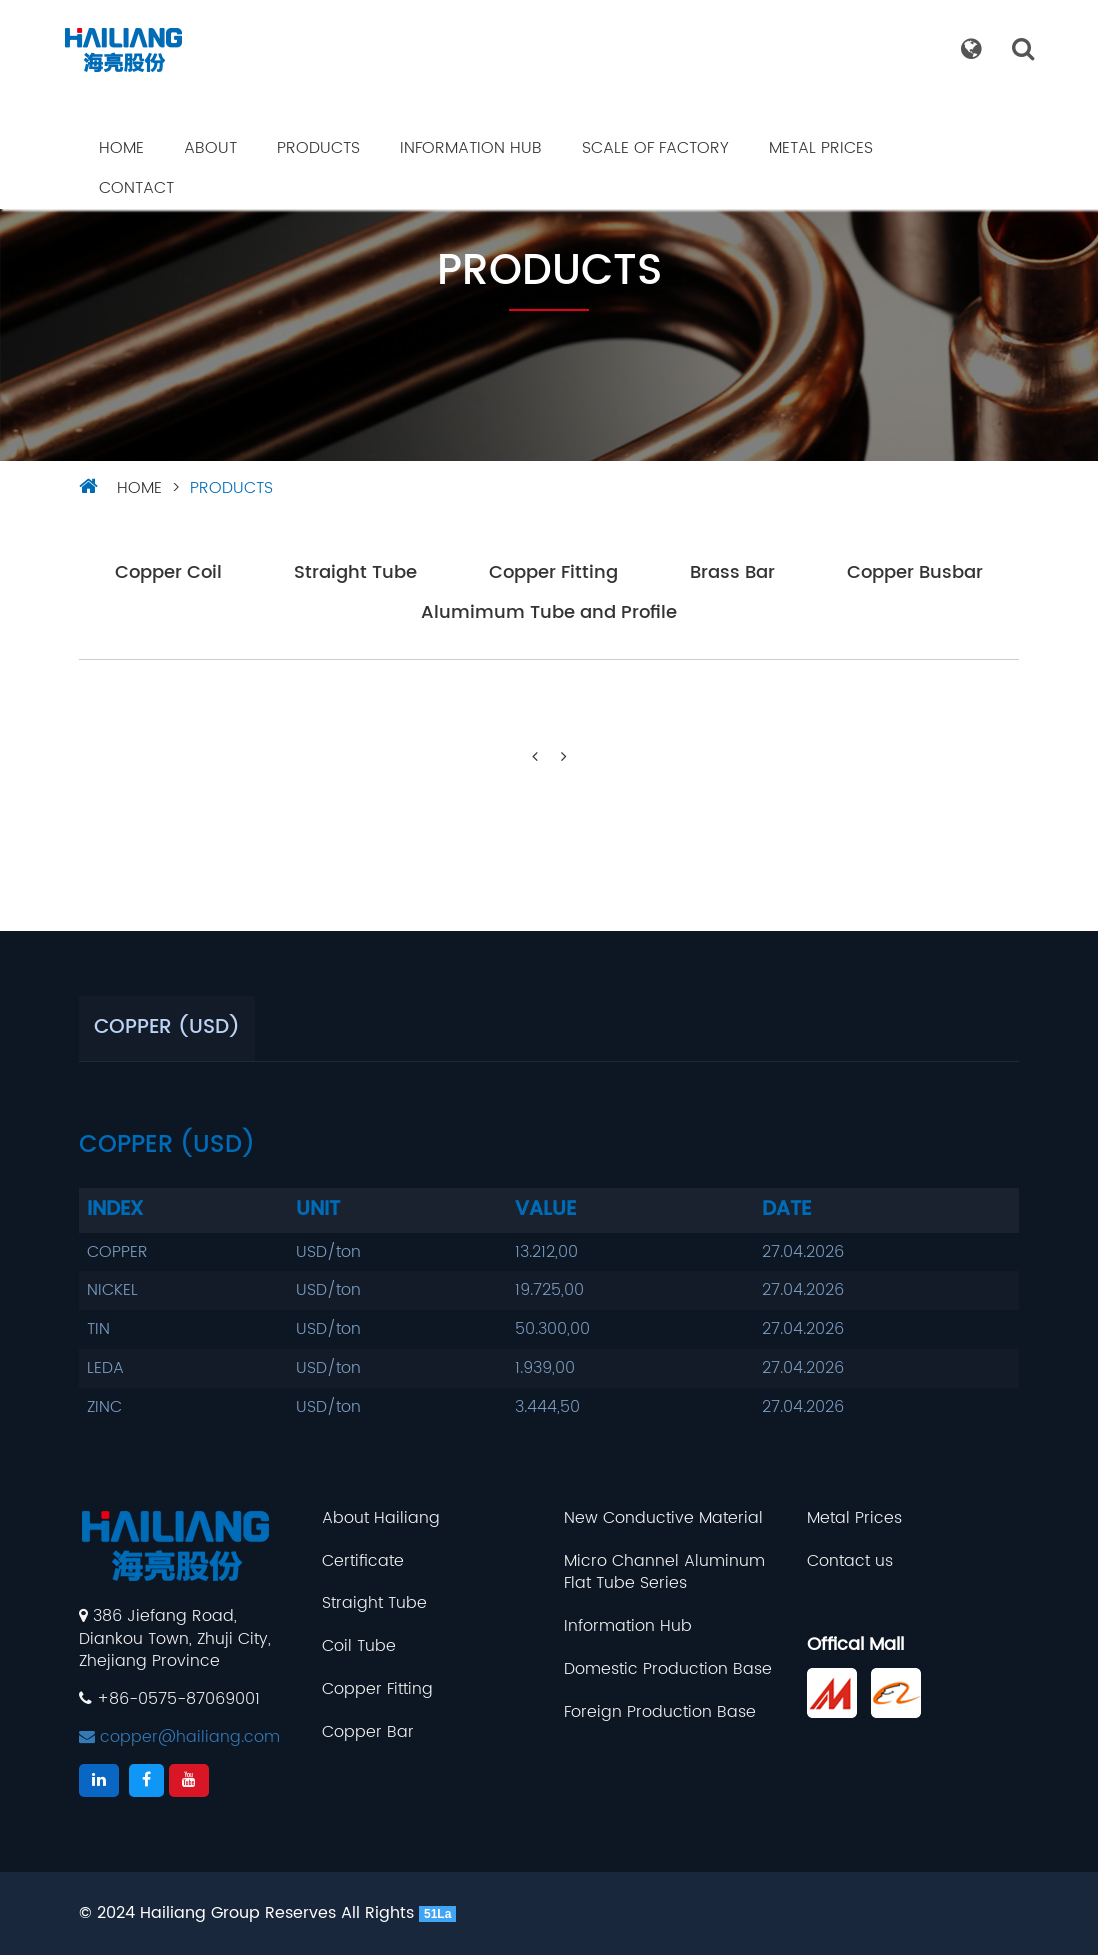 The width and height of the screenshot is (1098, 1955). I want to click on Copper Busbar, so click(915, 573).